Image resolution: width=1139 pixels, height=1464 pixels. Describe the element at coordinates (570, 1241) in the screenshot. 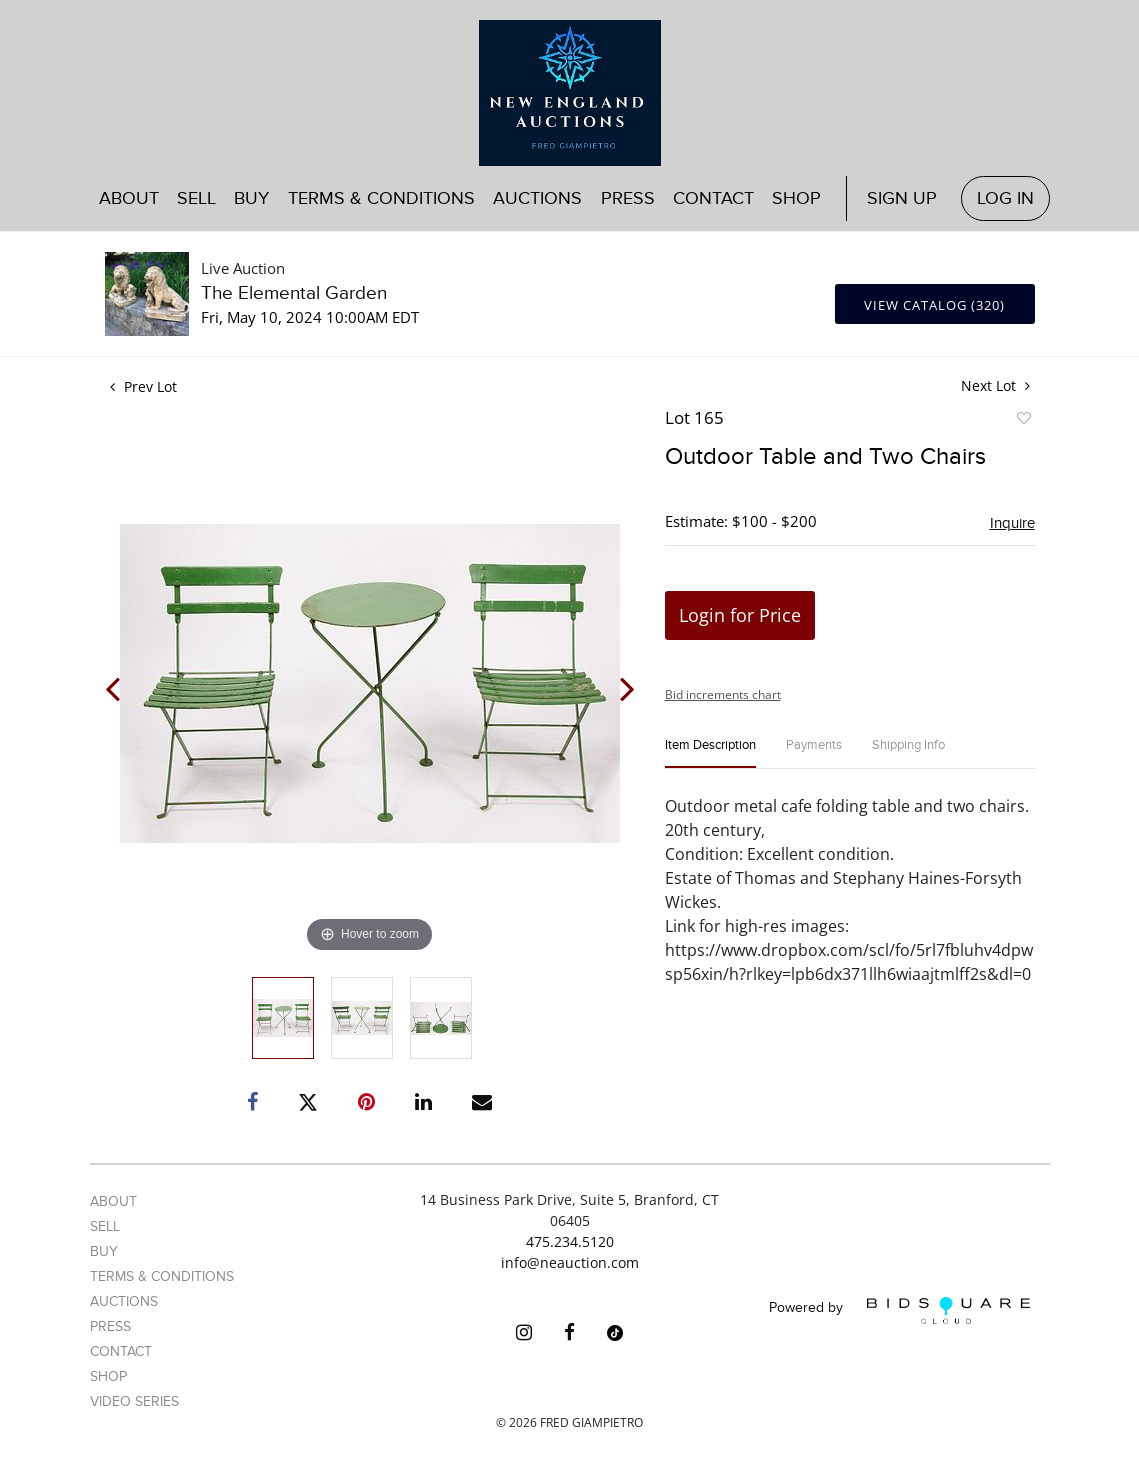

I see `475.234.5120` at that location.